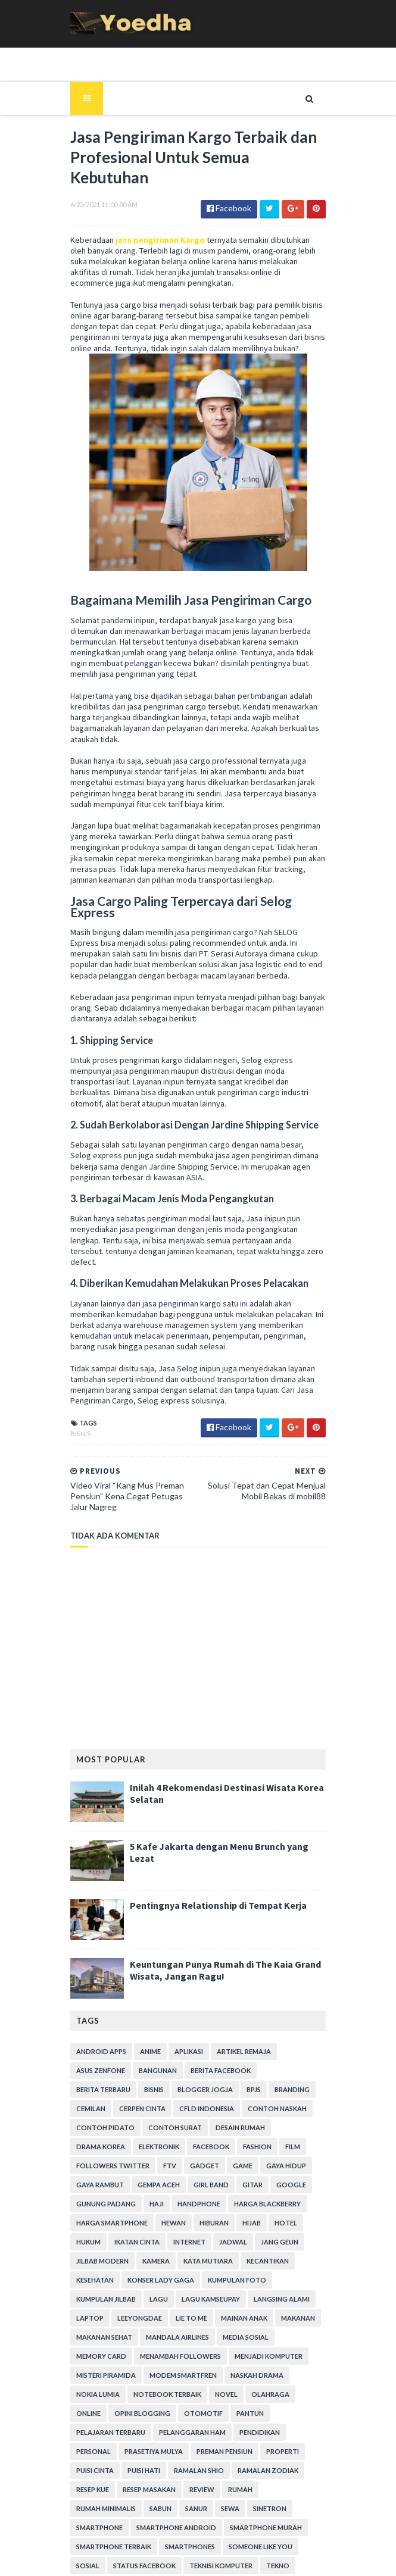  What do you see at coordinates (185, 2110) in the screenshot?
I see `Gitar` at bounding box center [185, 2110].